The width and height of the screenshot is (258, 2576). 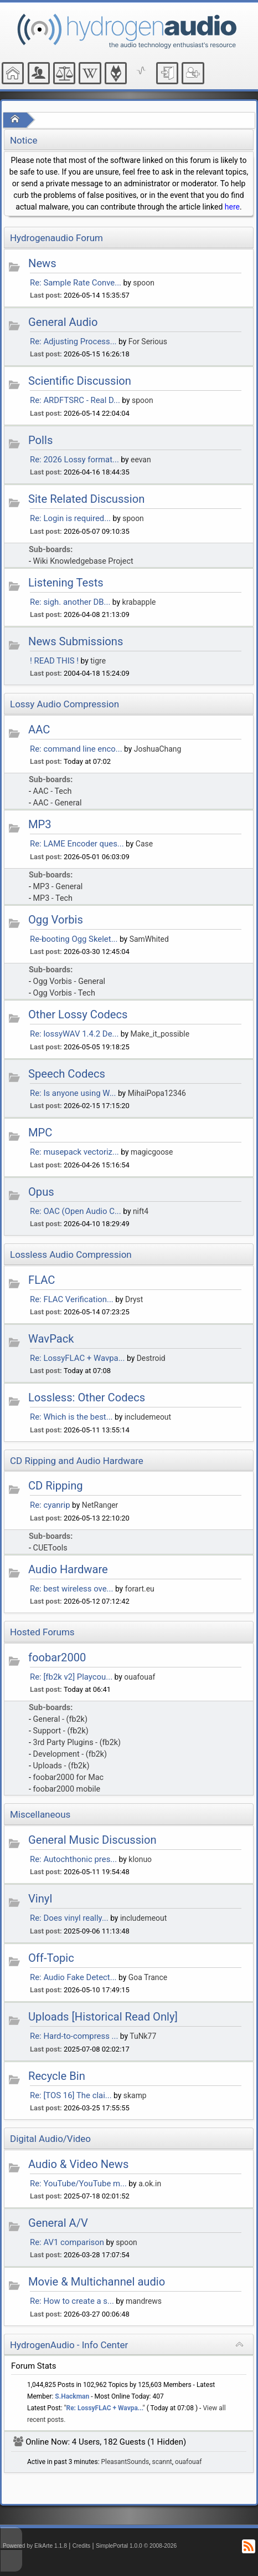 What do you see at coordinates (143, 282) in the screenshot?
I see `spoon` at bounding box center [143, 282].